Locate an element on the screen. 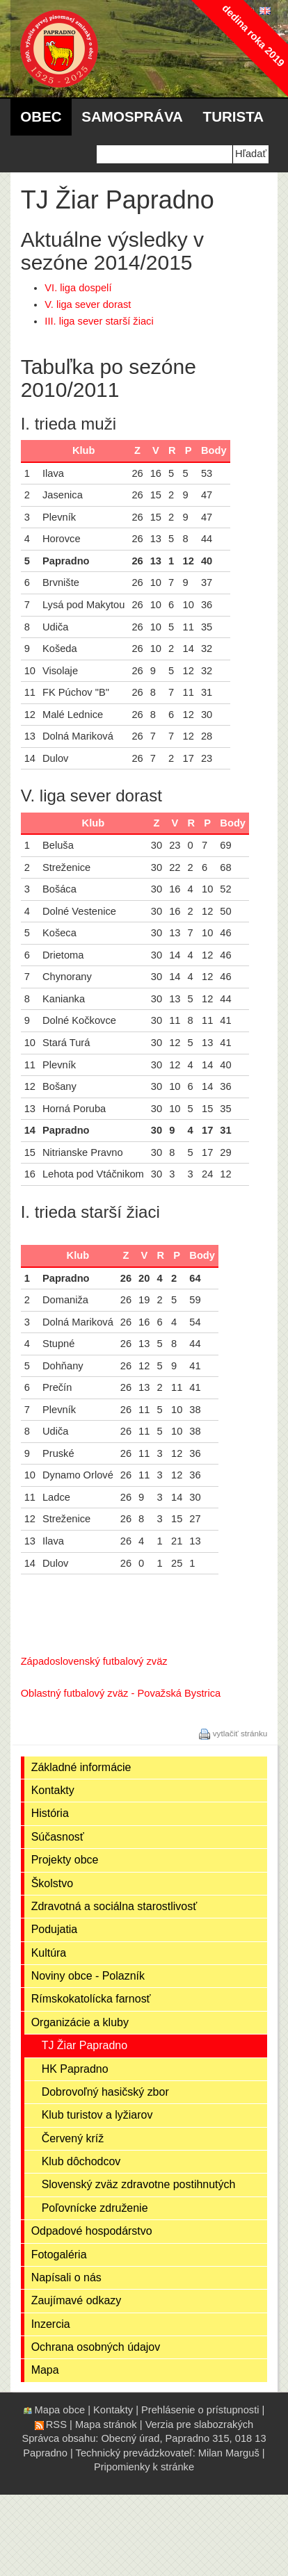 The height and width of the screenshot is (2576, 288). VI. liga dospelí is located at coordinates (78, 287).